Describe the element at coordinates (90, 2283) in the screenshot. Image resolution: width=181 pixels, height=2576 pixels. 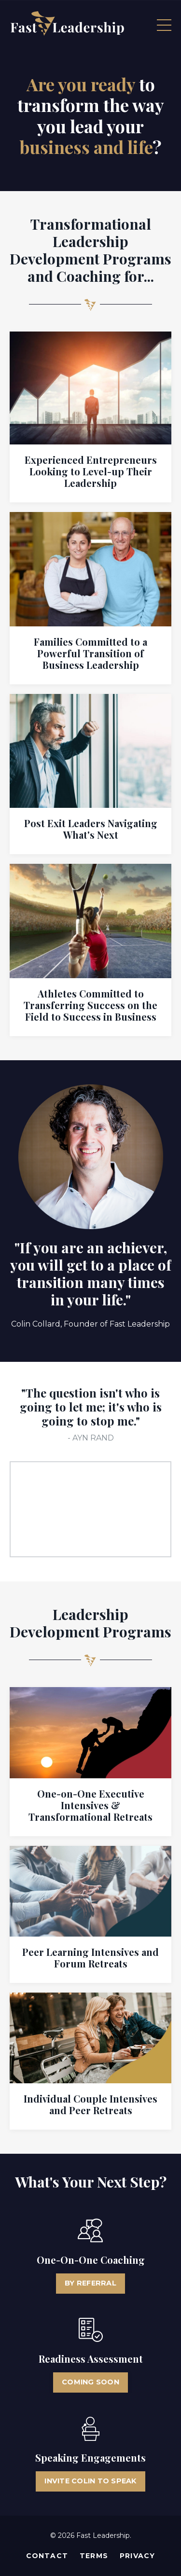
I see `BY REFERRAL` at that location.